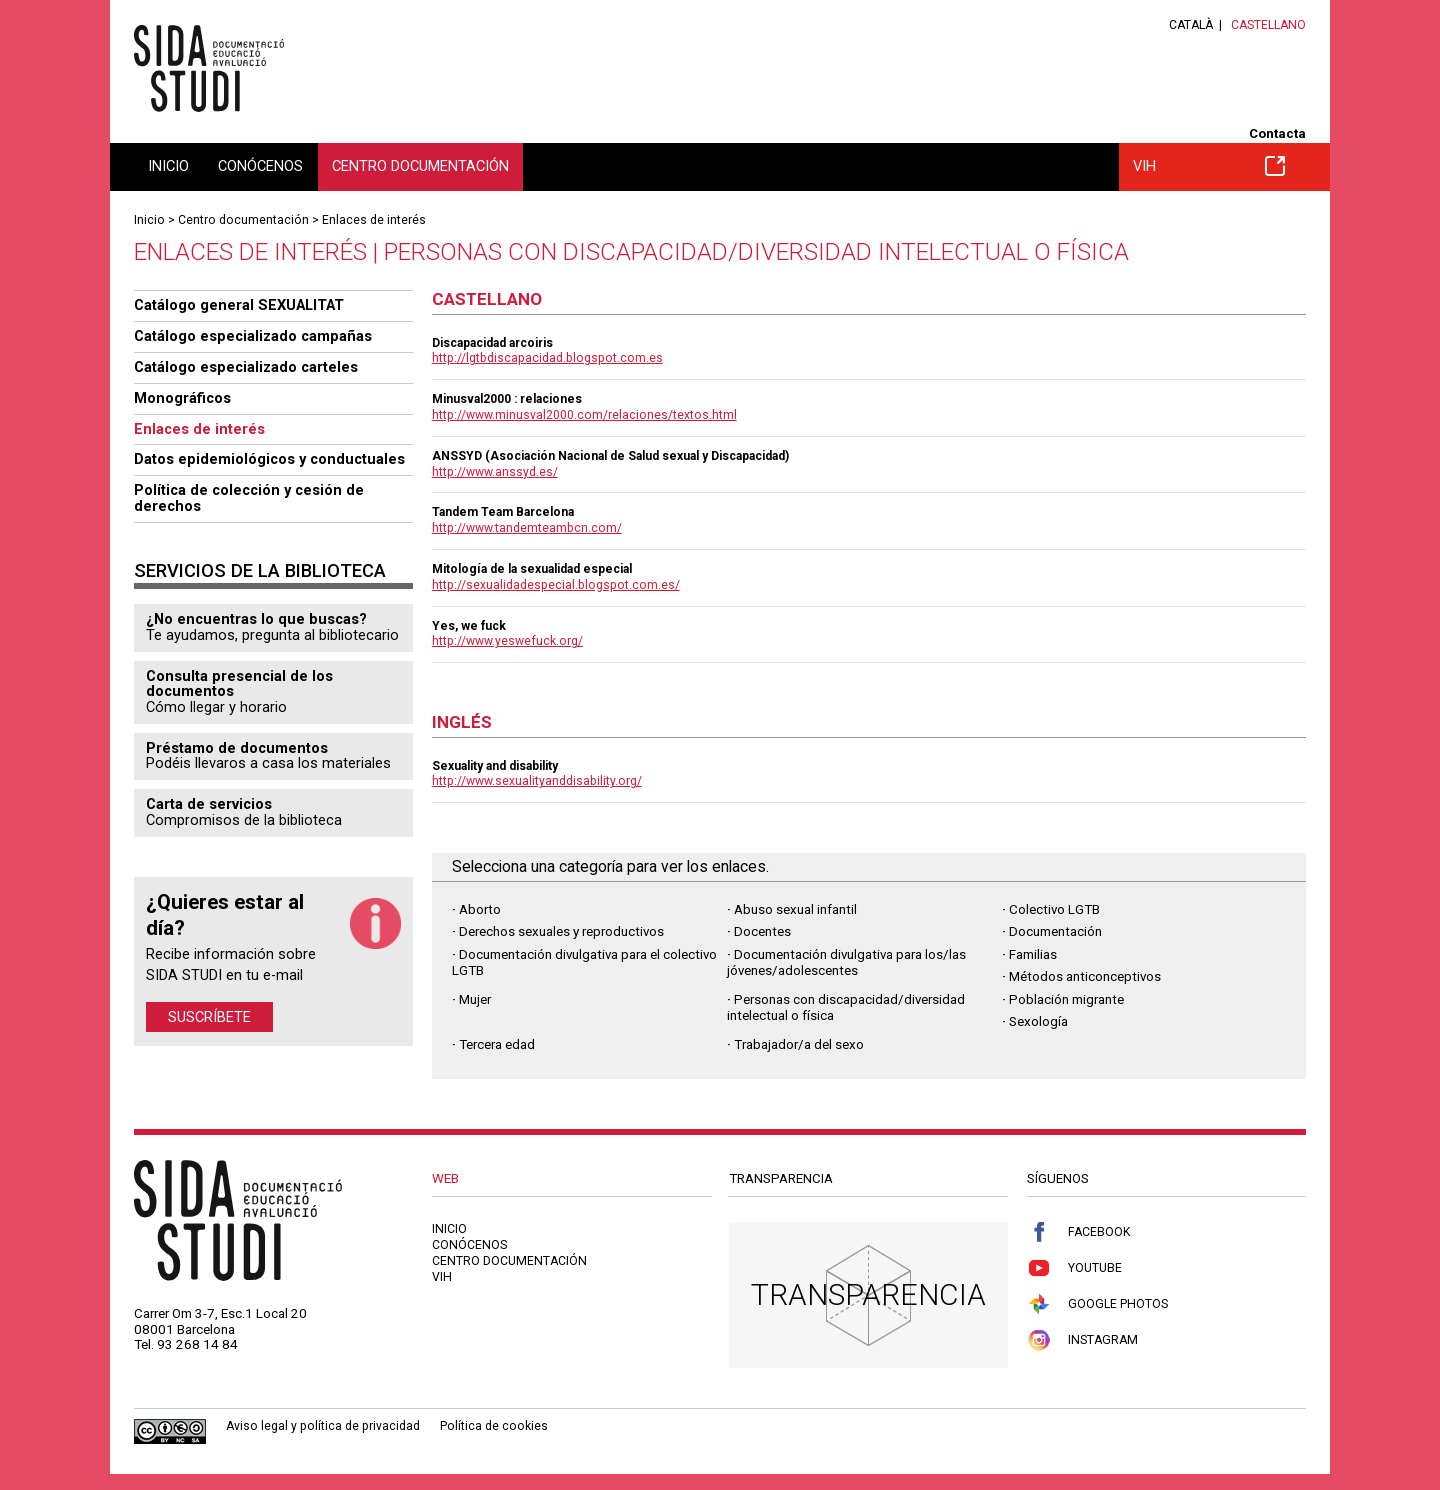 This screenshot has height=1490, width=1440. What do you see at coordinates (547, 358) in the screenshot?
I see `http://lgtbdiscapacidad.blogspot.com.es` at bounding box center [547, 358].